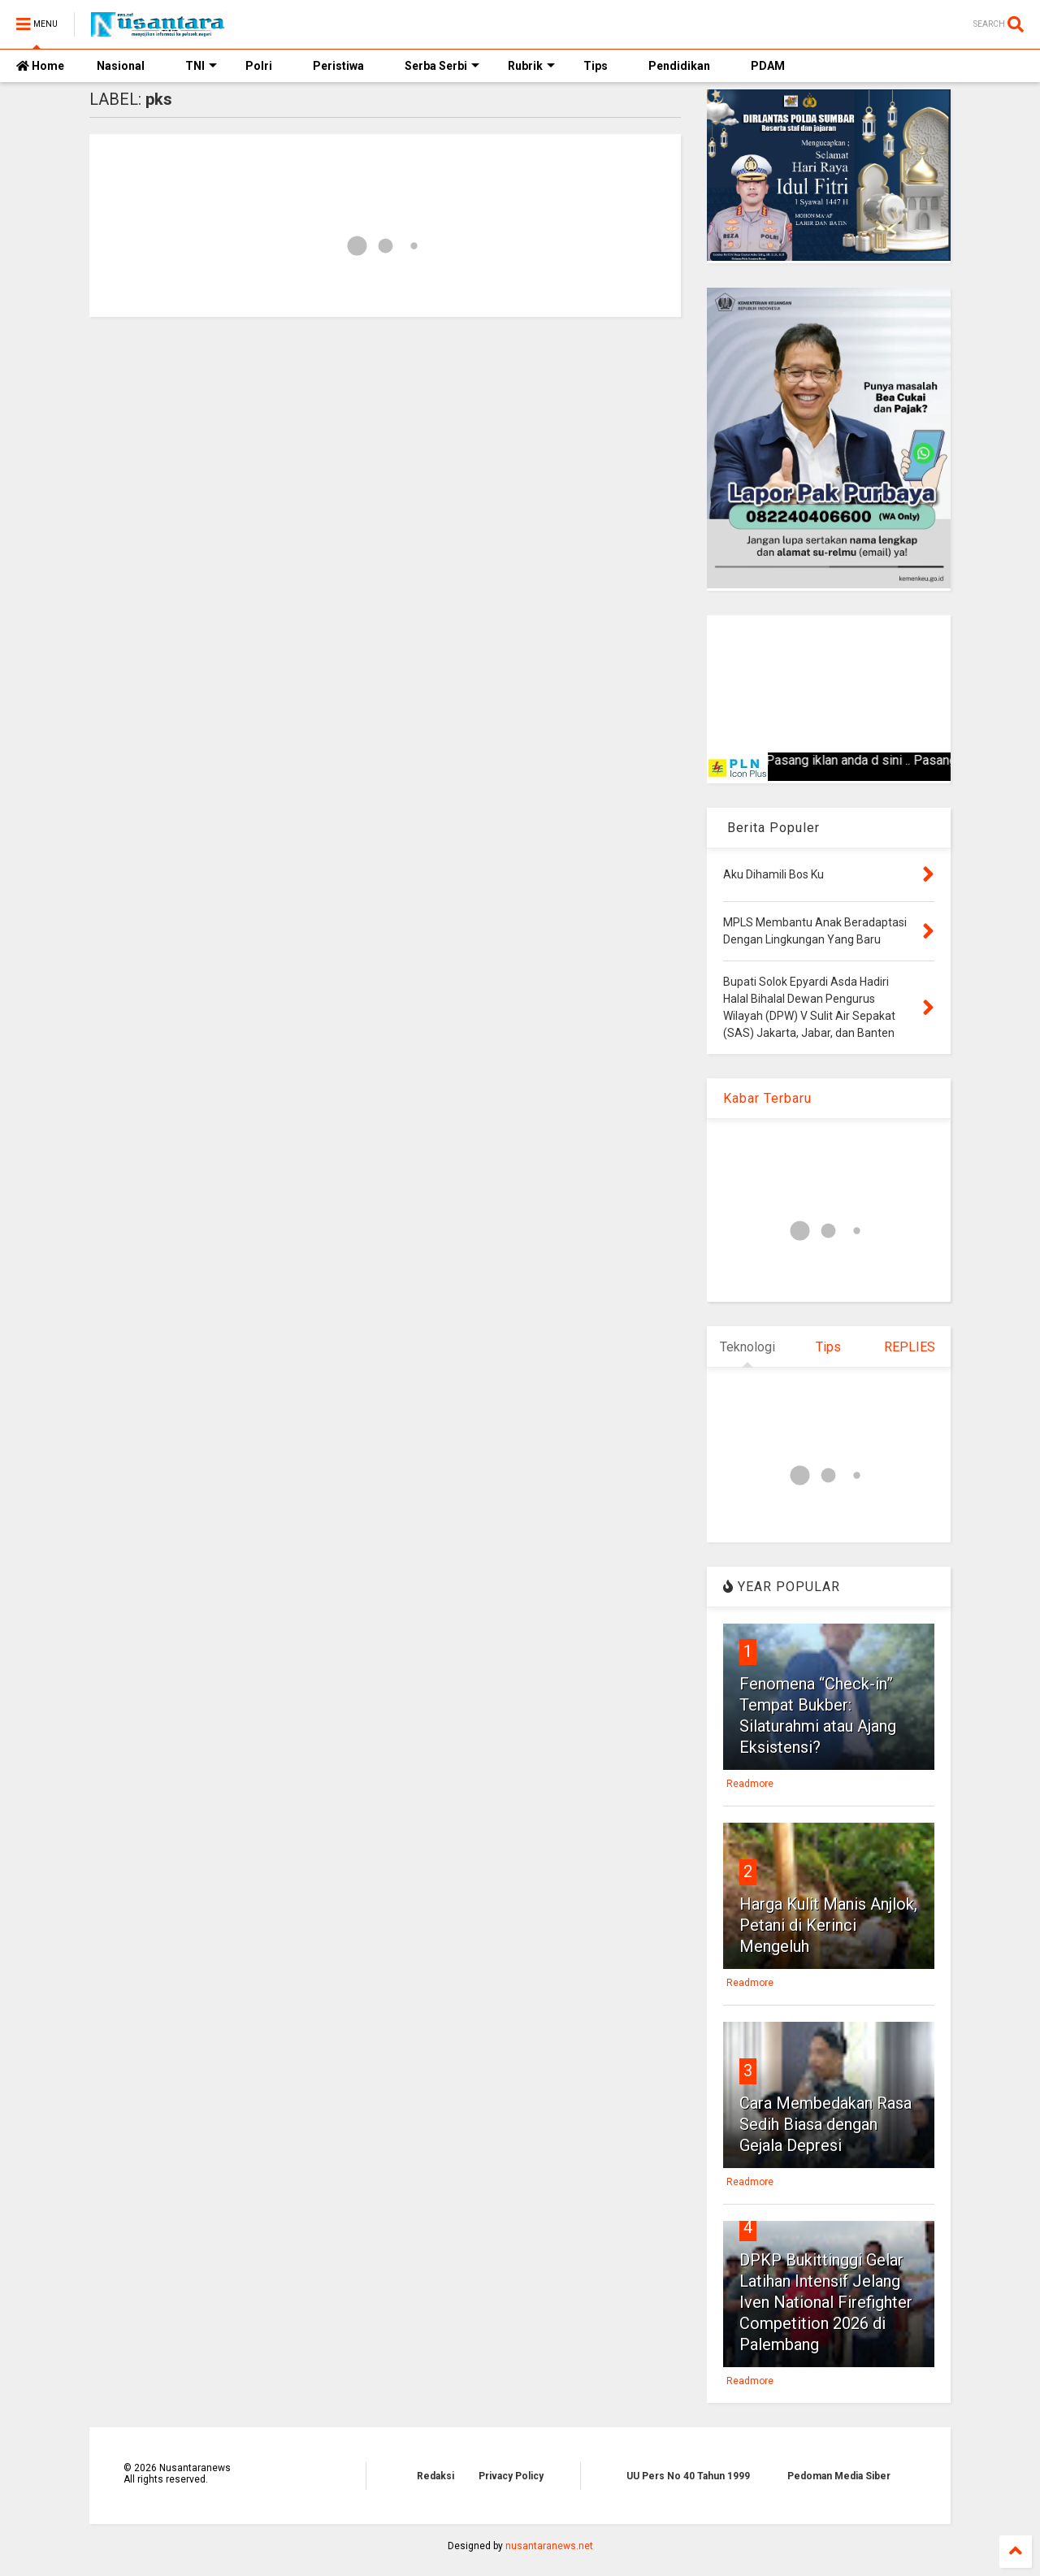 This screenshot has height=2576, width=1040. Describe the element at coordinates (442, 65) in the screenshot. I see `Serba Serbi` at that location.